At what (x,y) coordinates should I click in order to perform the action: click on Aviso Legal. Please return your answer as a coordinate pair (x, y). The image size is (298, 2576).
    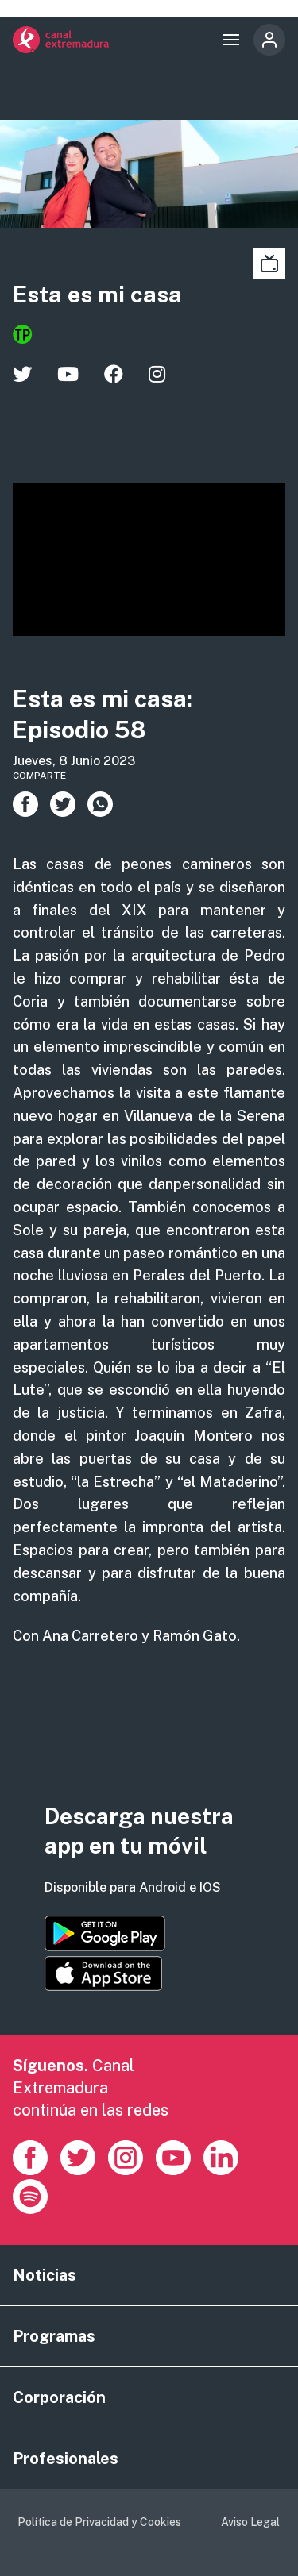
    Looking at the image, I should click on (250, 2522).